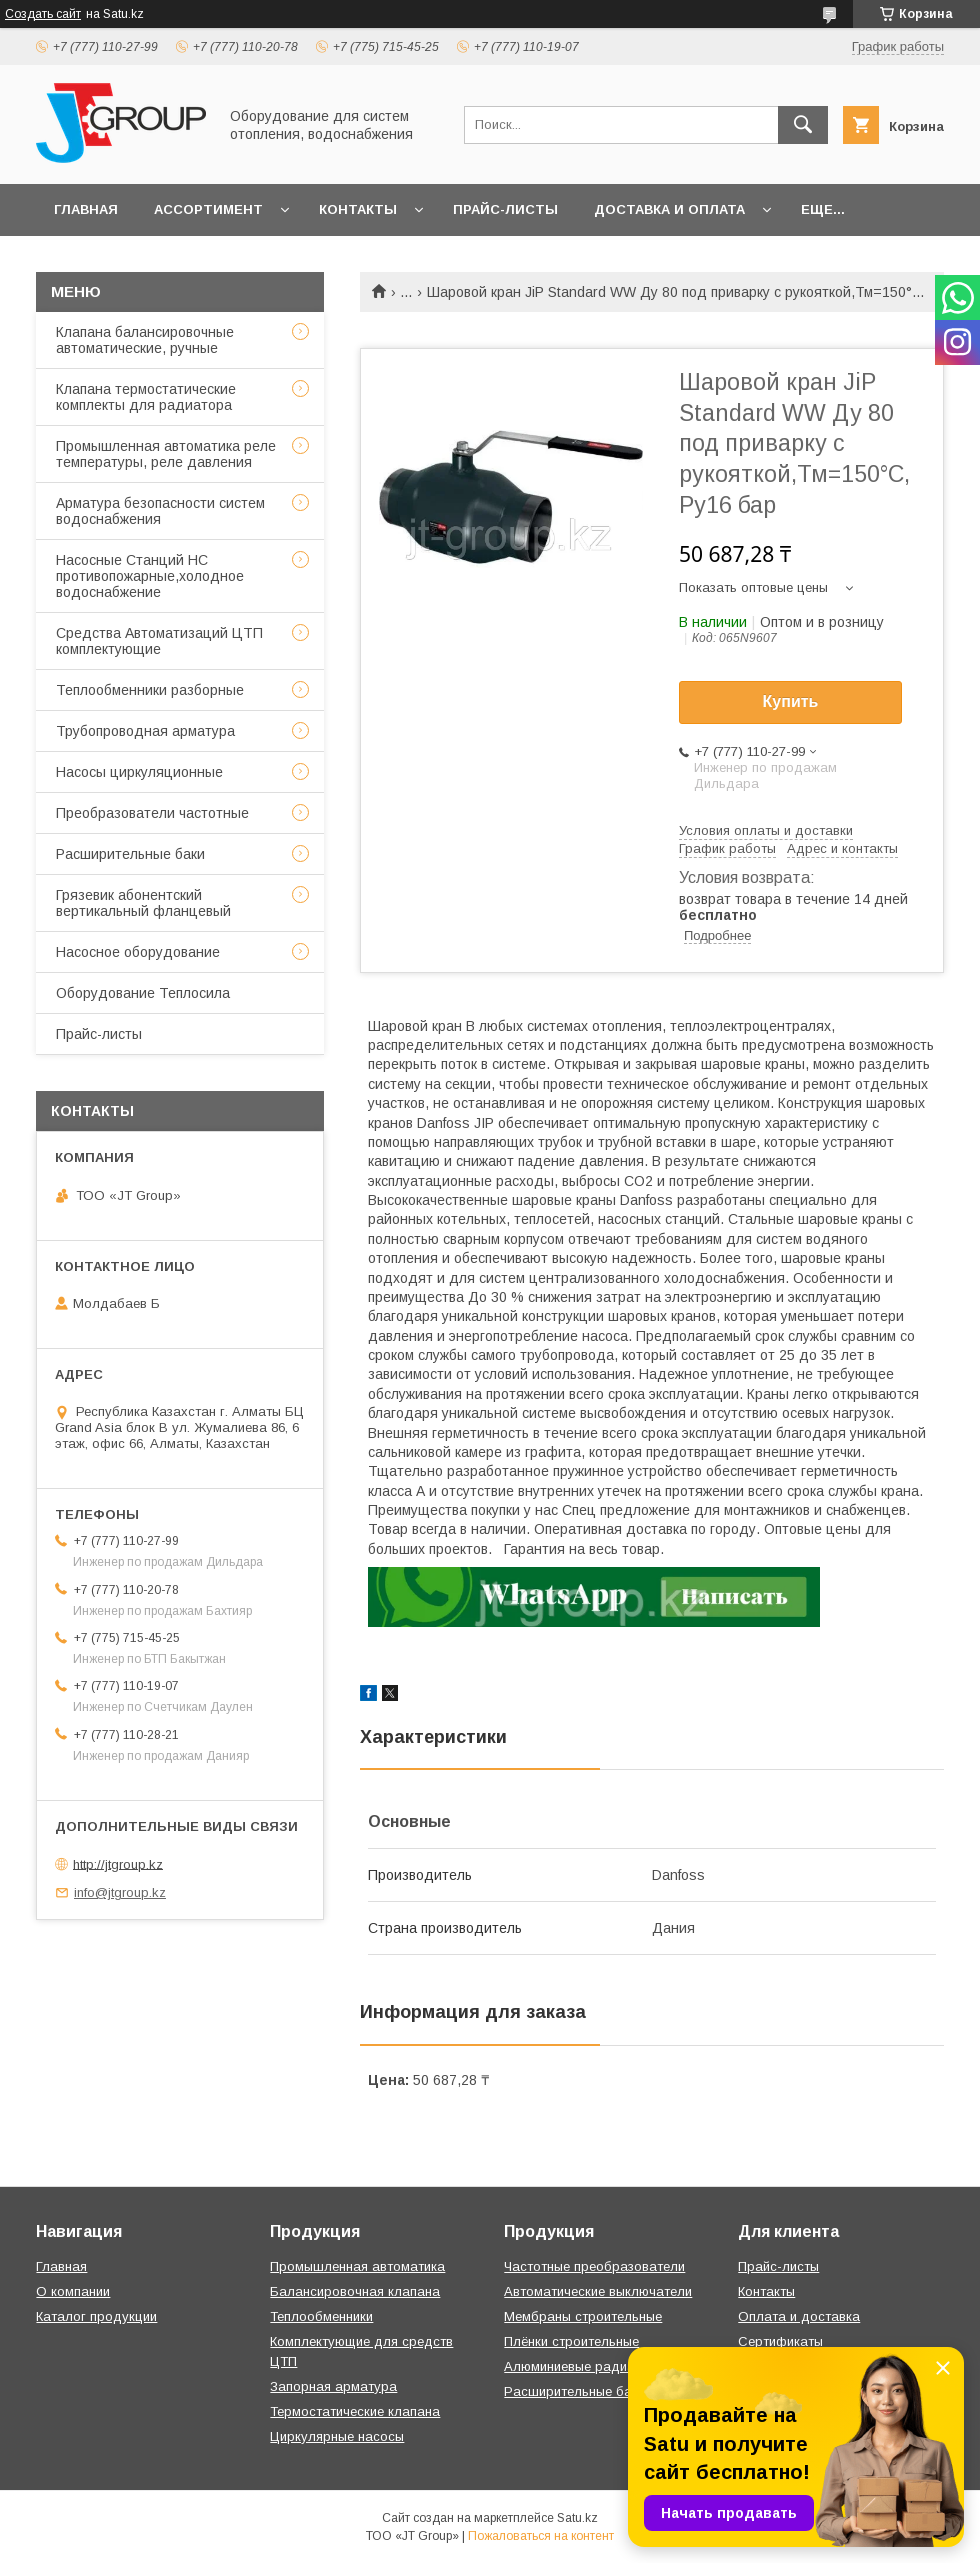 Image resolution: width=980 pixels, height=2563 pixels. I want to click on Каталог продукции, so click(96, 2316).